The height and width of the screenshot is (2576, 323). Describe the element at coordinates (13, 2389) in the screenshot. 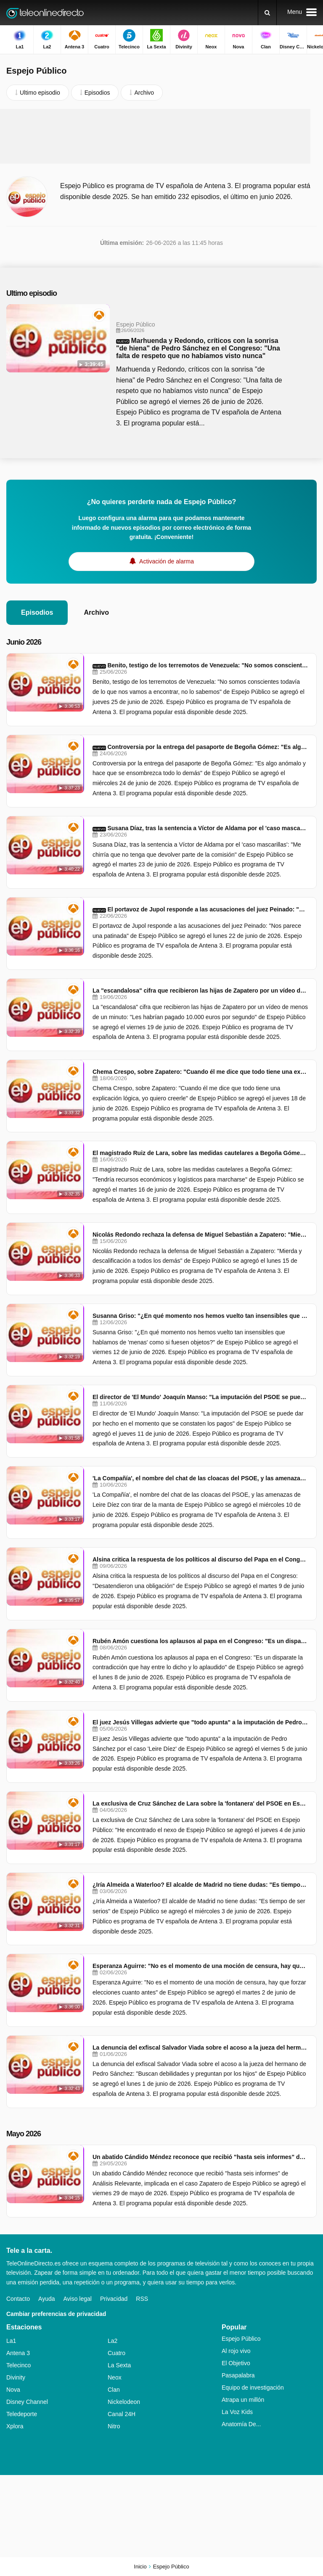

I see `Nova` at that location.